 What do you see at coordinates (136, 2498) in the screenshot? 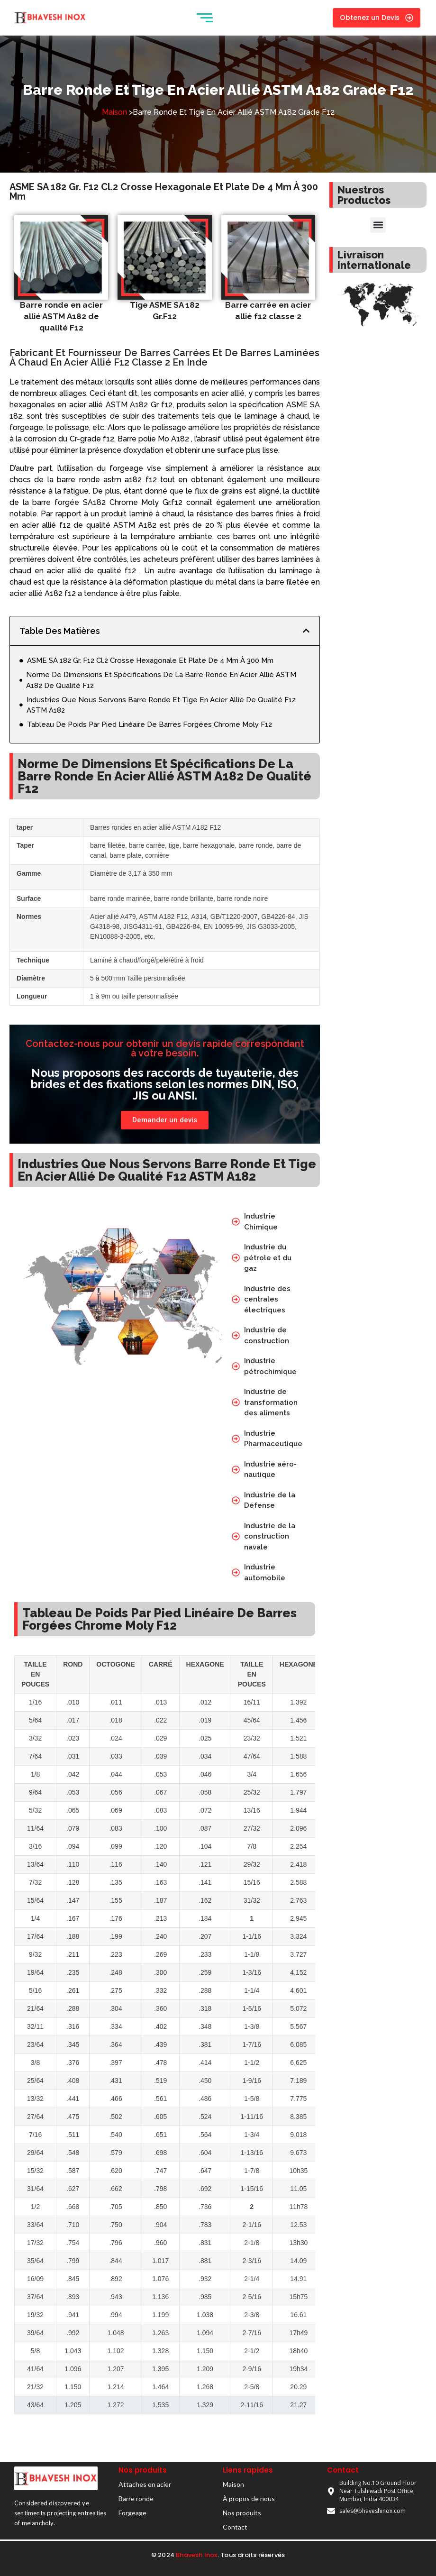
I see `Barre ronde` at bounding box center [136, 2498].